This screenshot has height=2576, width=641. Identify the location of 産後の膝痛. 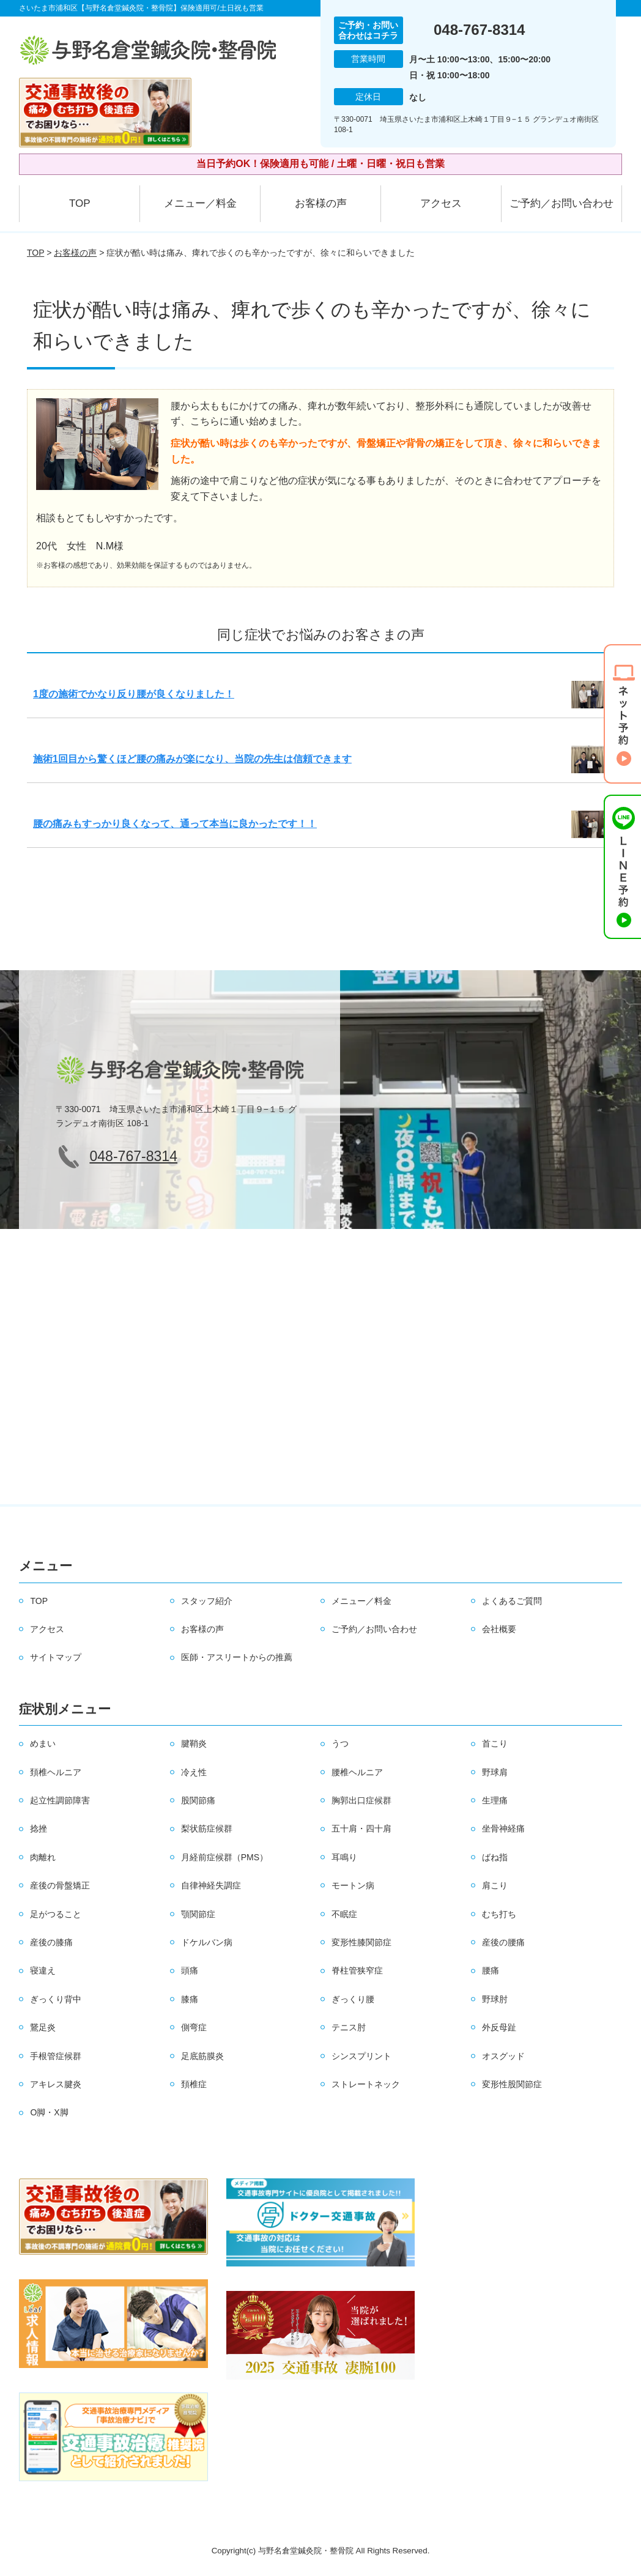
(51, 1942).